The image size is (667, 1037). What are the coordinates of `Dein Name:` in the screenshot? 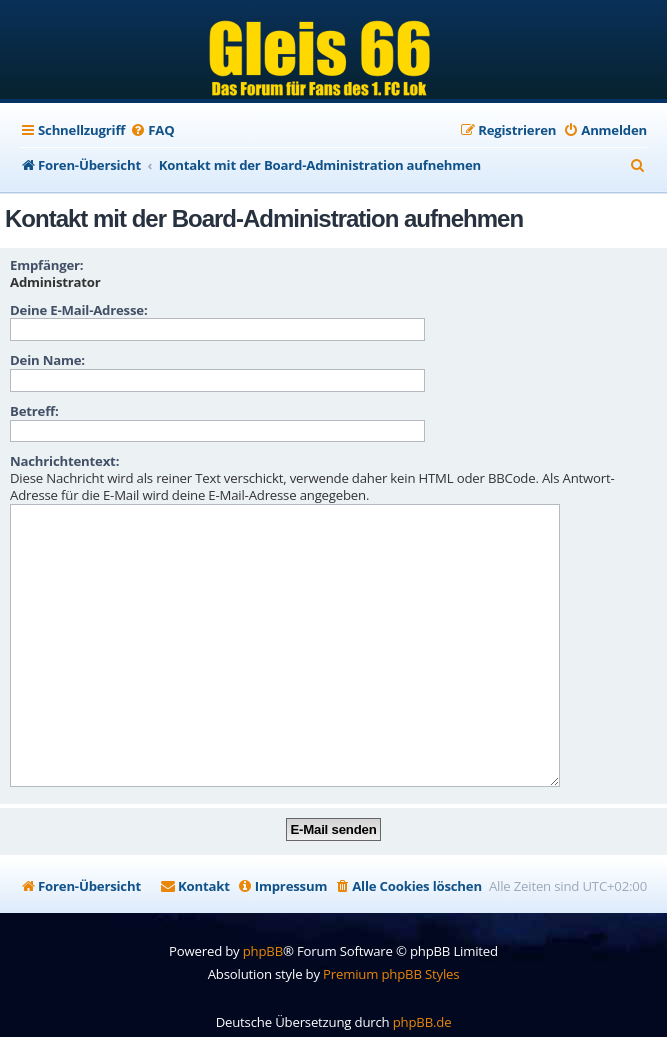 It's located at (47, 360).